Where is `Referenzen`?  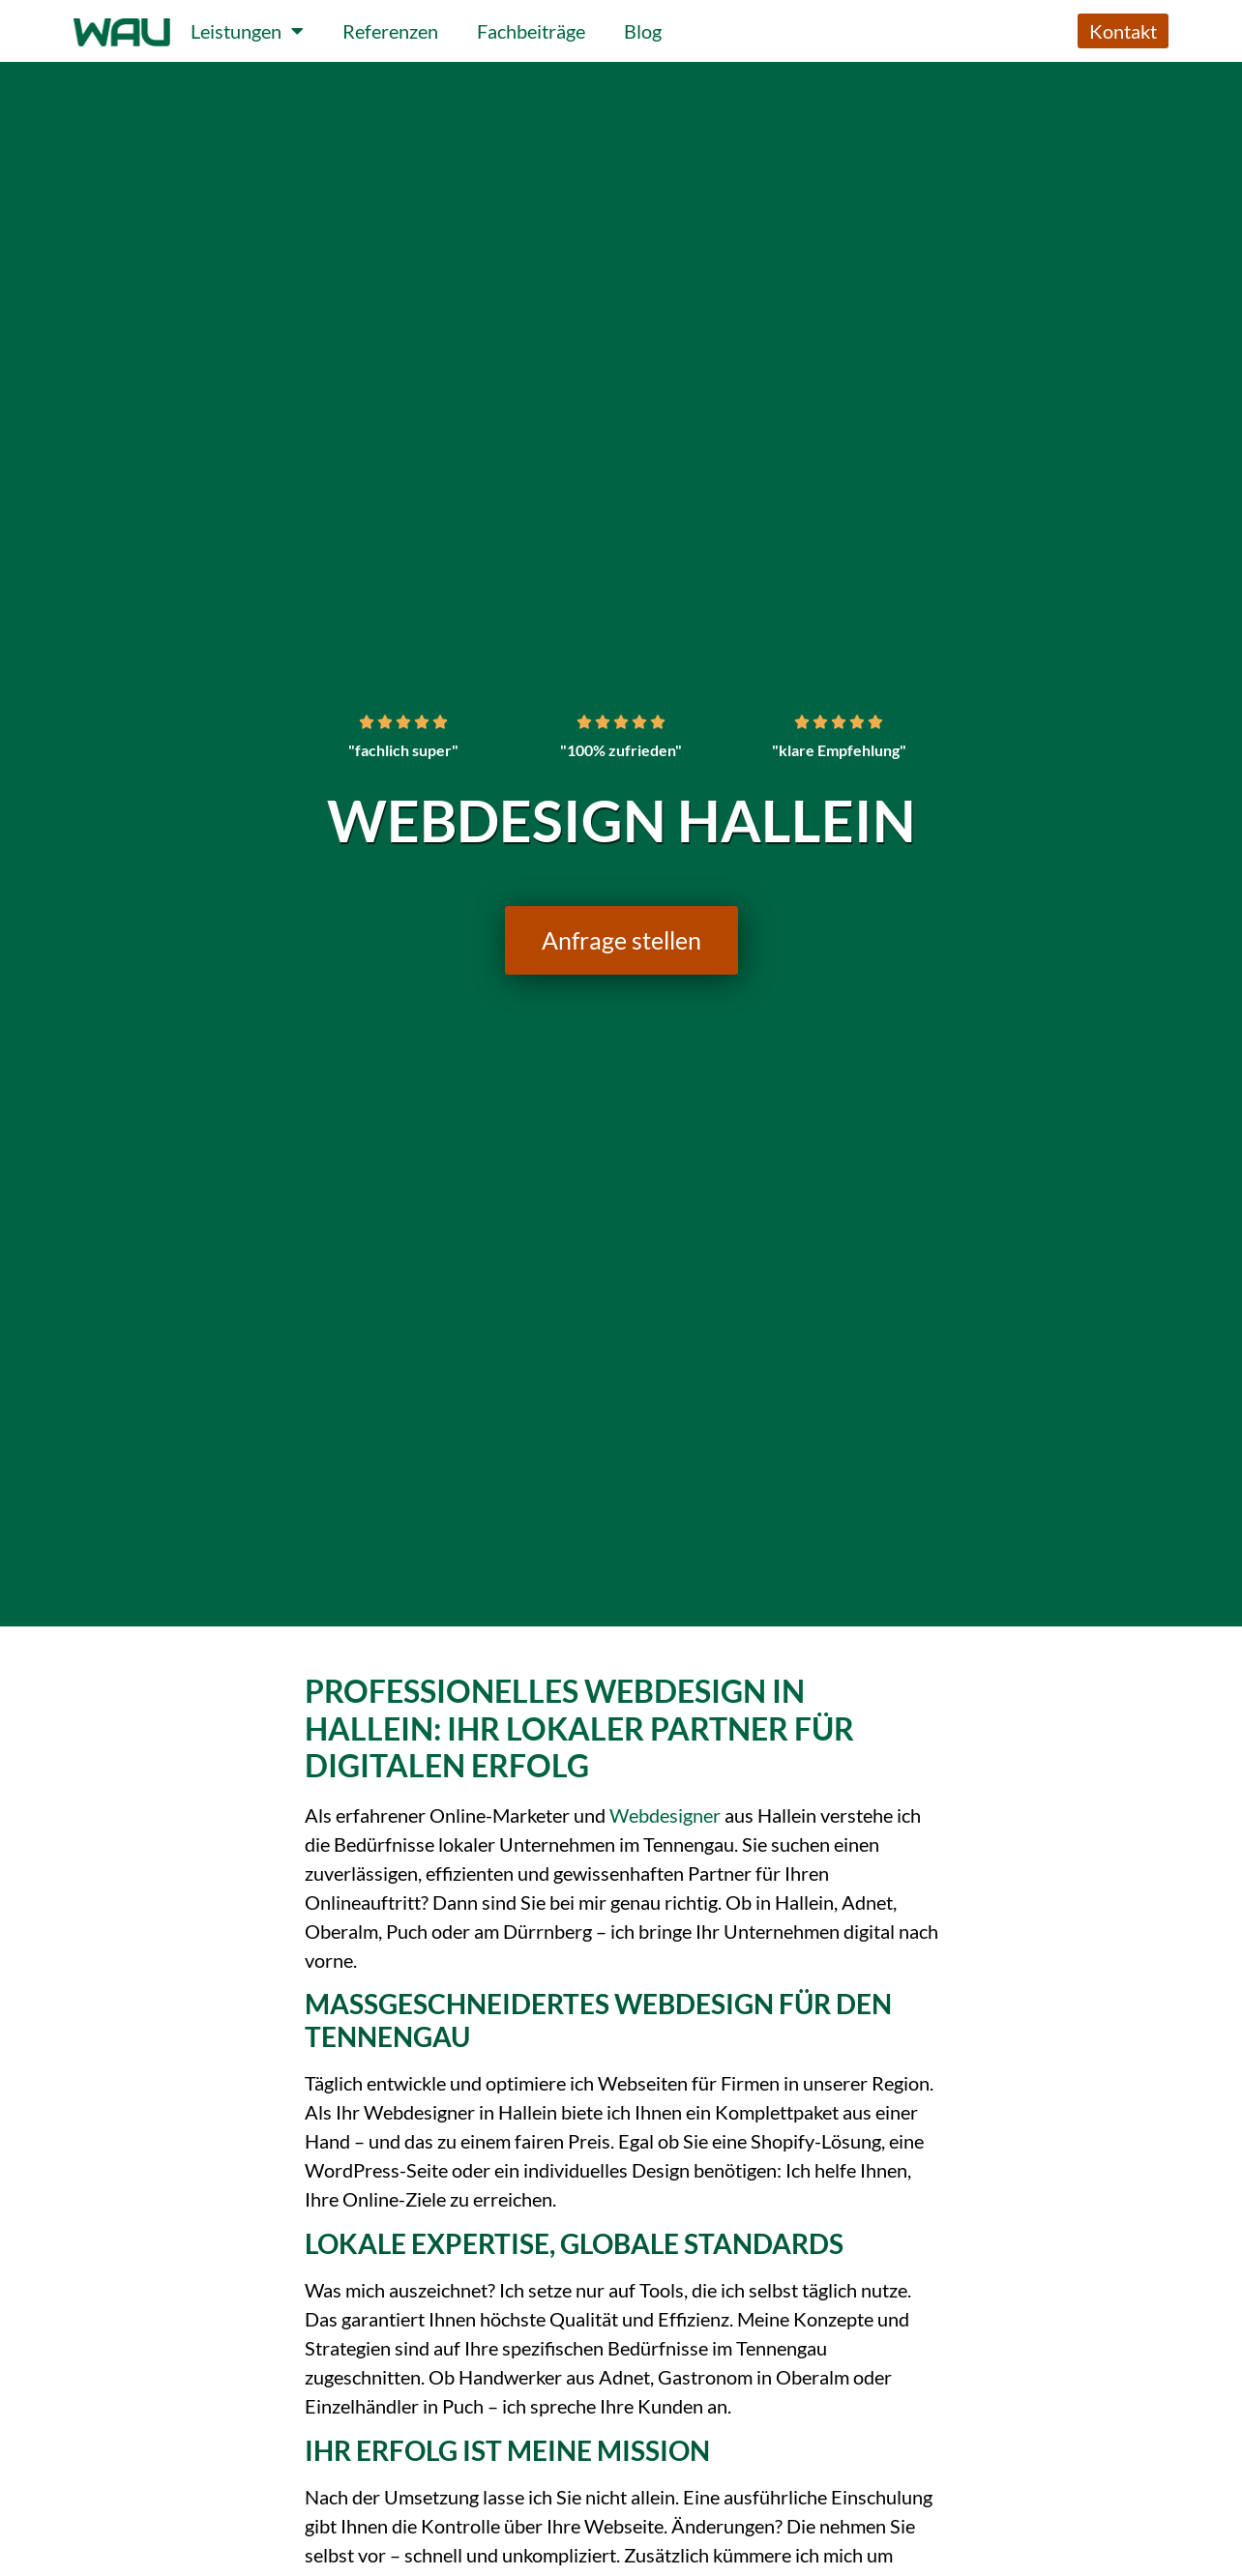
Referenzen is located at coordinates (390, 31).